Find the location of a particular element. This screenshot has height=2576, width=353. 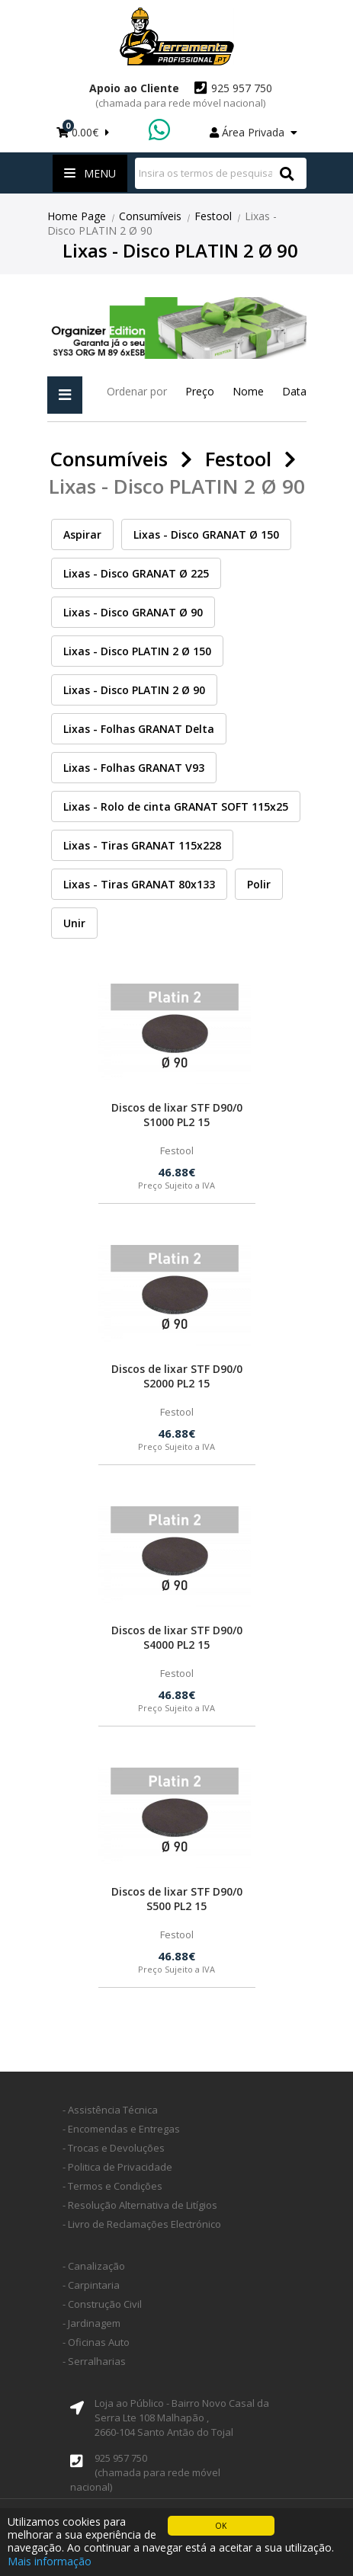

- Assistência Técnica is located at coordinates (110, 2110).